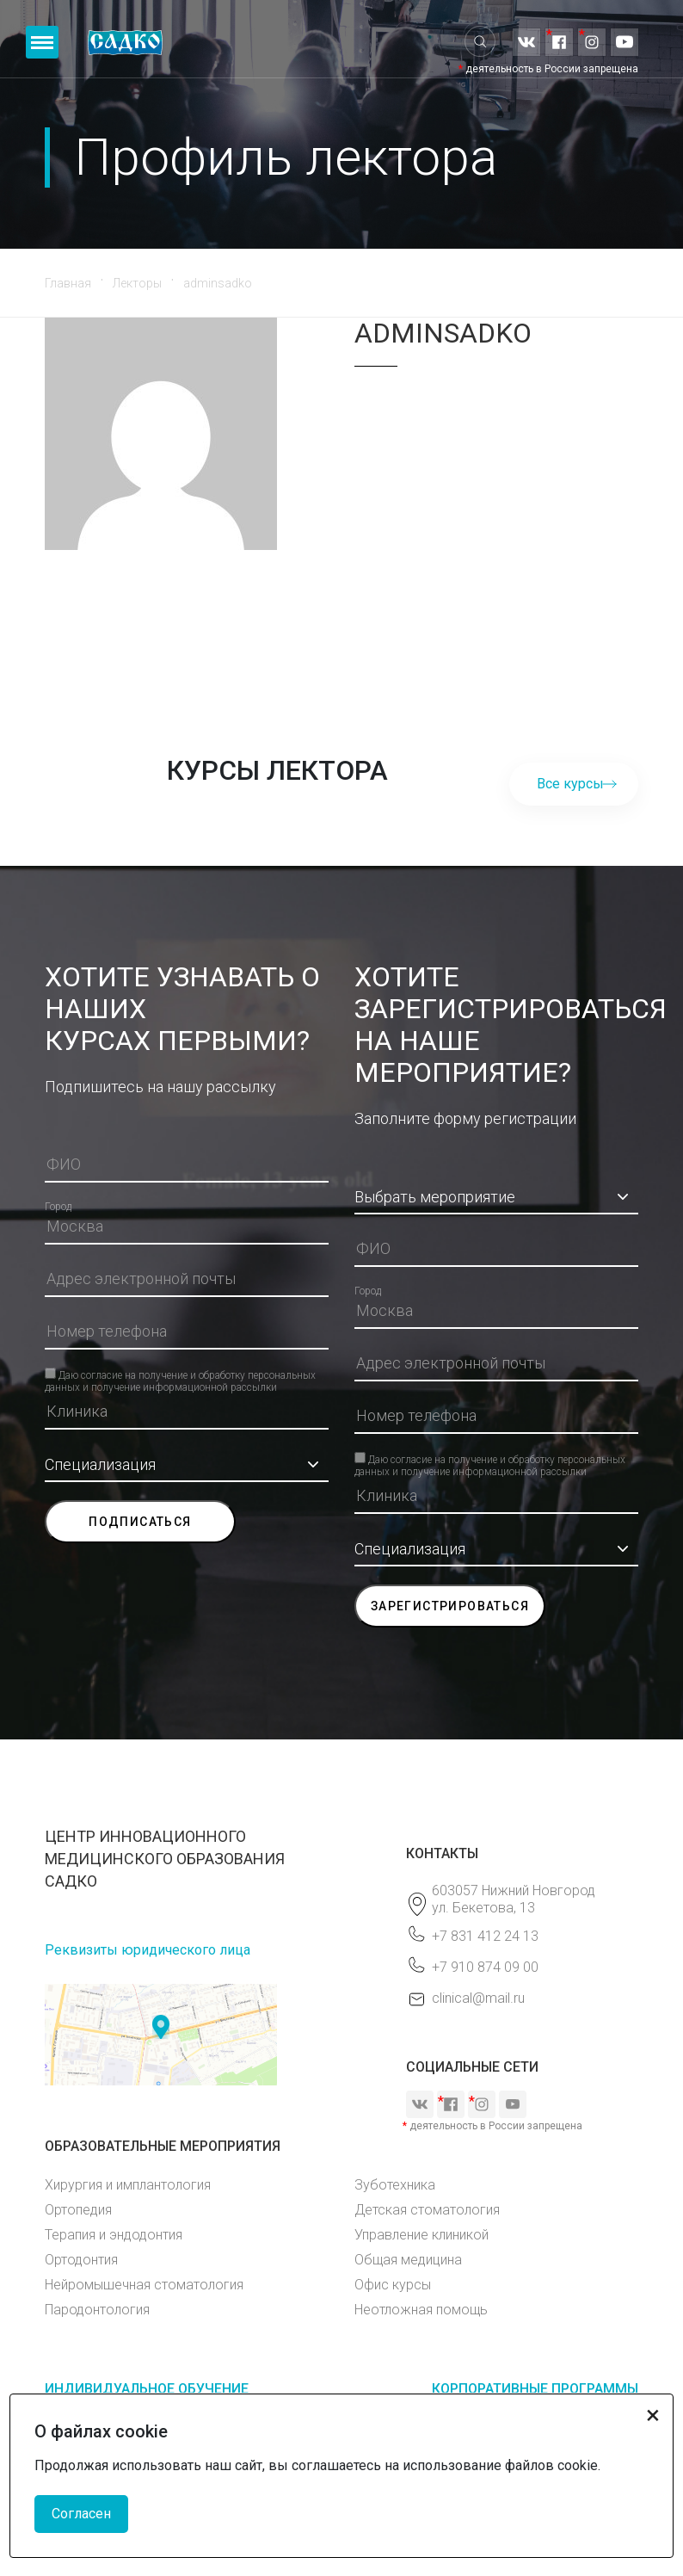 This screenshot has width=683, height=2576. I want to click on Офис курсы, so click(392, 2284).